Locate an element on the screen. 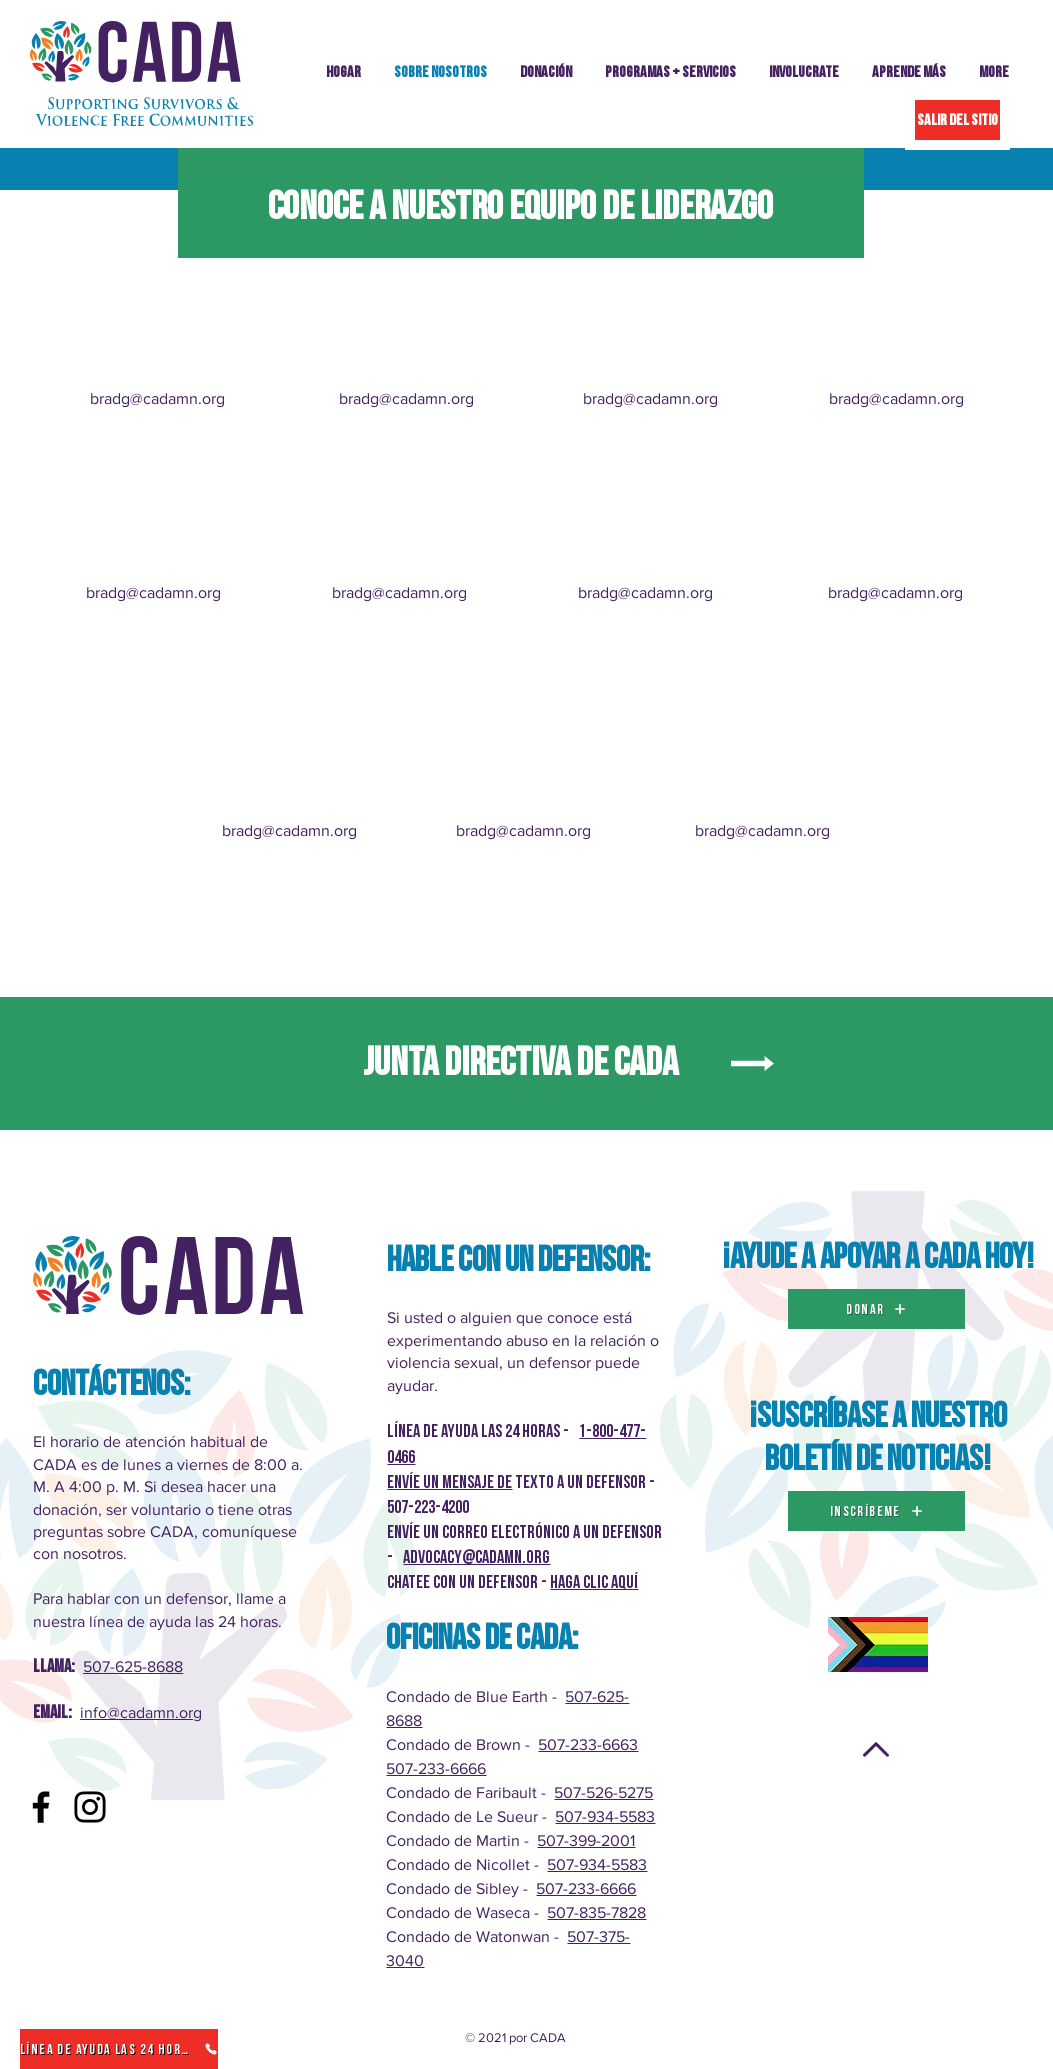 The image size is (1053, 2069). info@cadamn.org is located at coordinates (141, 1712).